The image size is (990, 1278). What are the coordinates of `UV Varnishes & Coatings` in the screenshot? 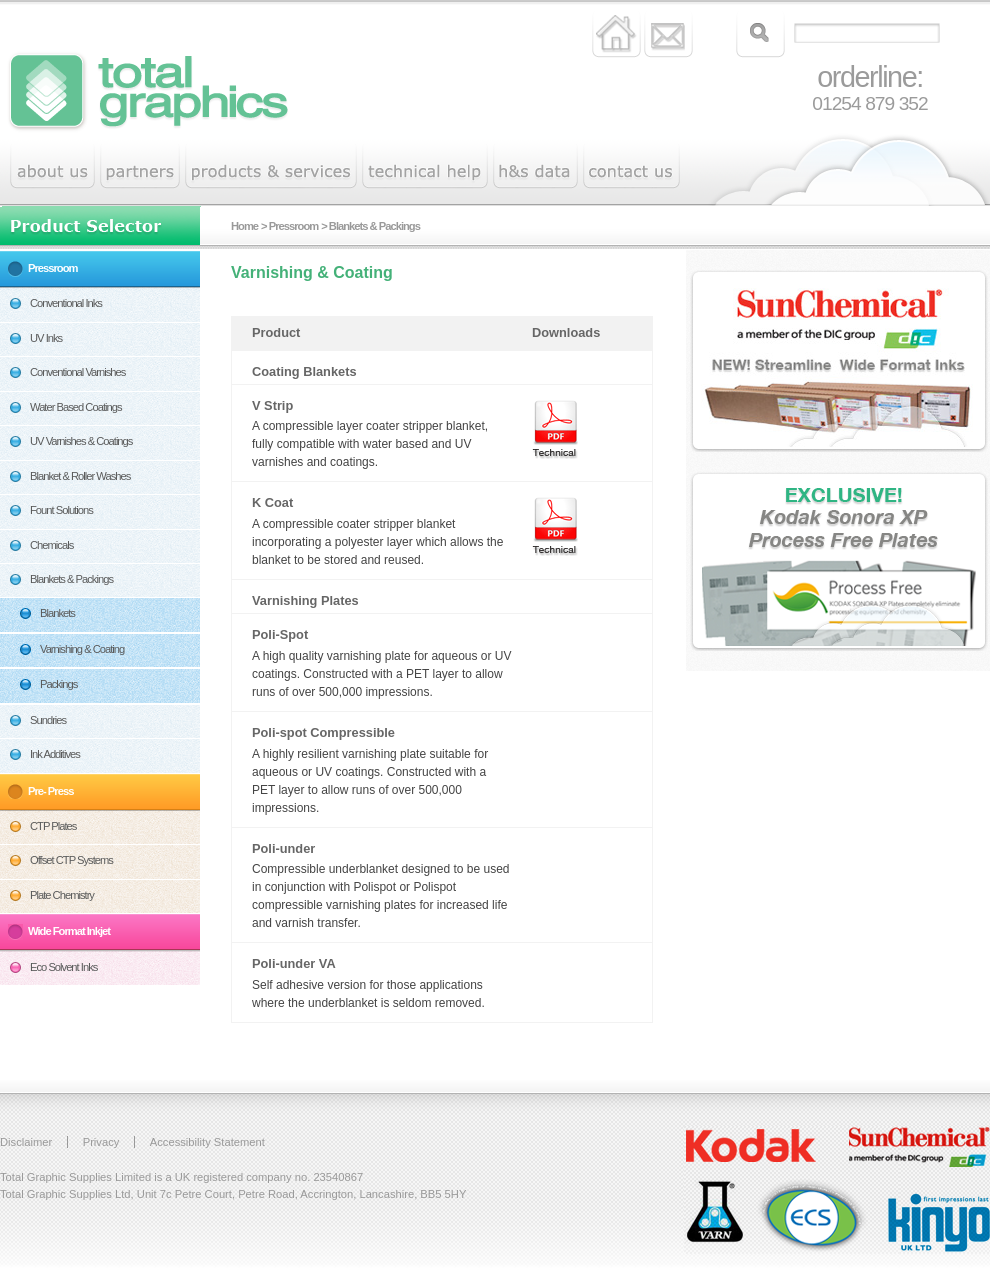 It's located at (81, 441).